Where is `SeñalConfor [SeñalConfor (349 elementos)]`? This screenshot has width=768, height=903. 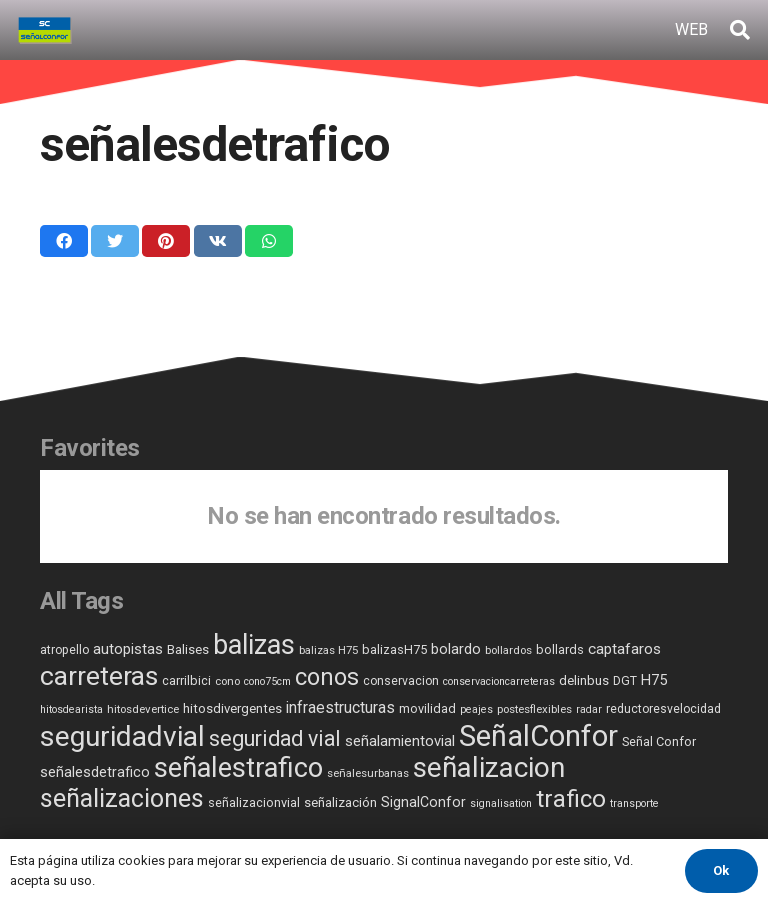 SeñalConfor [SeñalConfor (349 elementos)] is located at coordinates (538, 736).